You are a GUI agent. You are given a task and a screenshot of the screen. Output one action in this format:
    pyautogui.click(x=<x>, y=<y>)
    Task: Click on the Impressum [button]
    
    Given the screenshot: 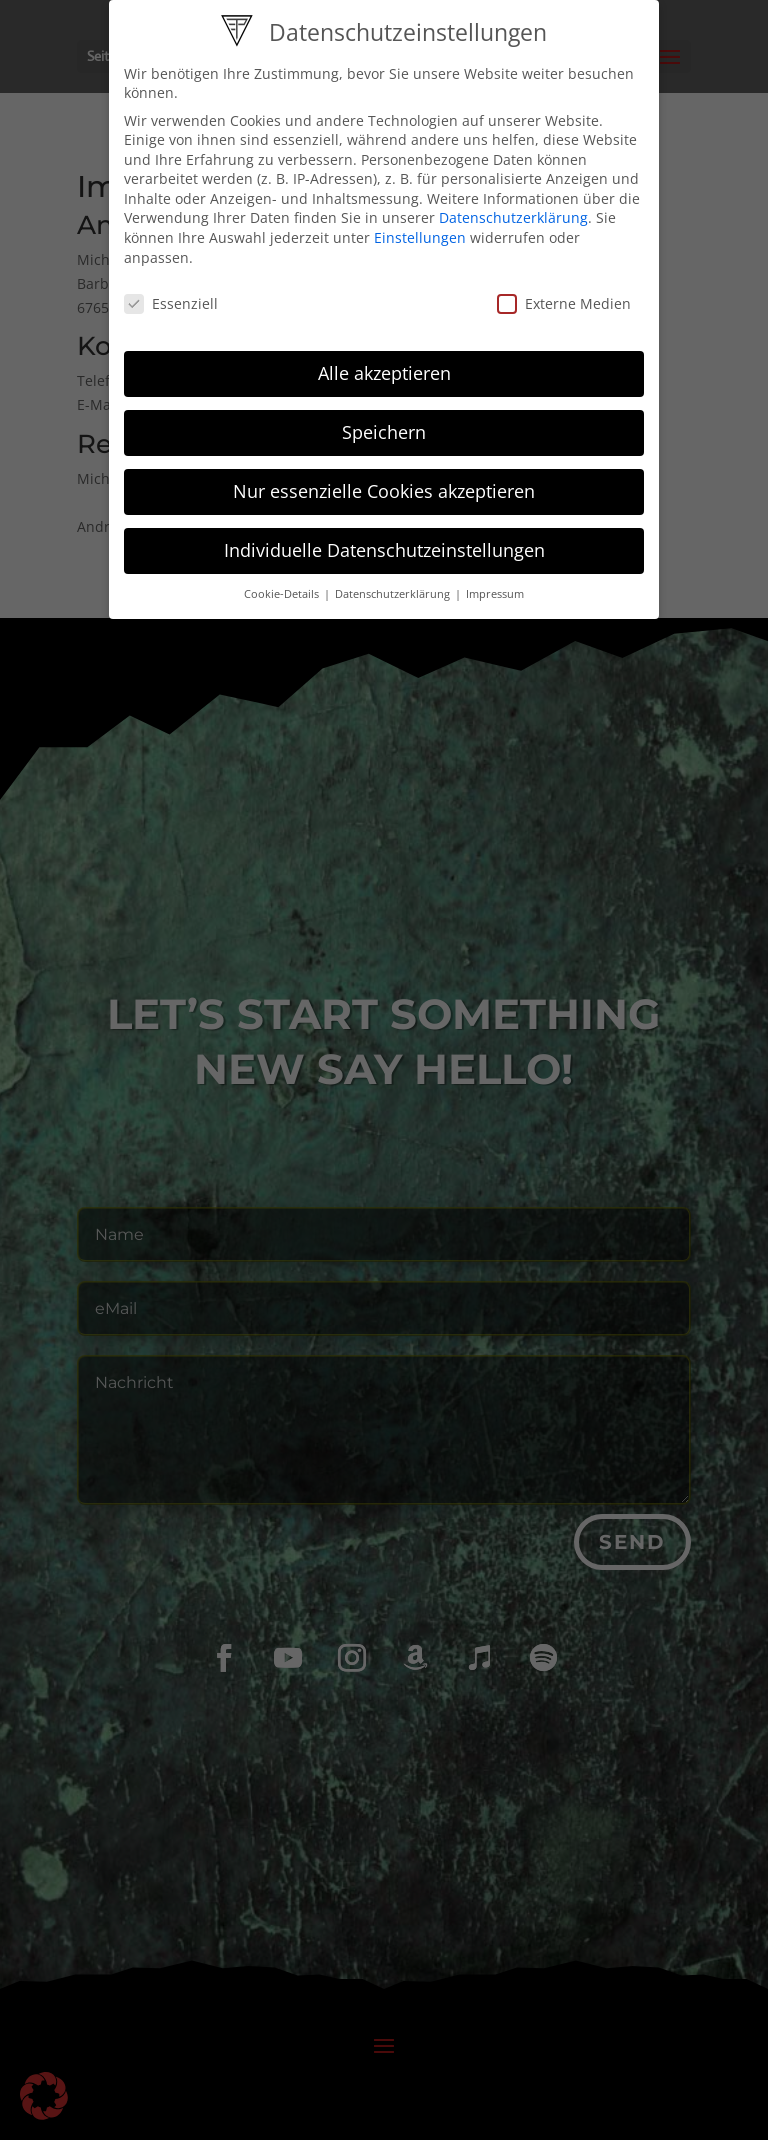 What is the action you would take?
    pyautogui.click(x=495, y=581)
    